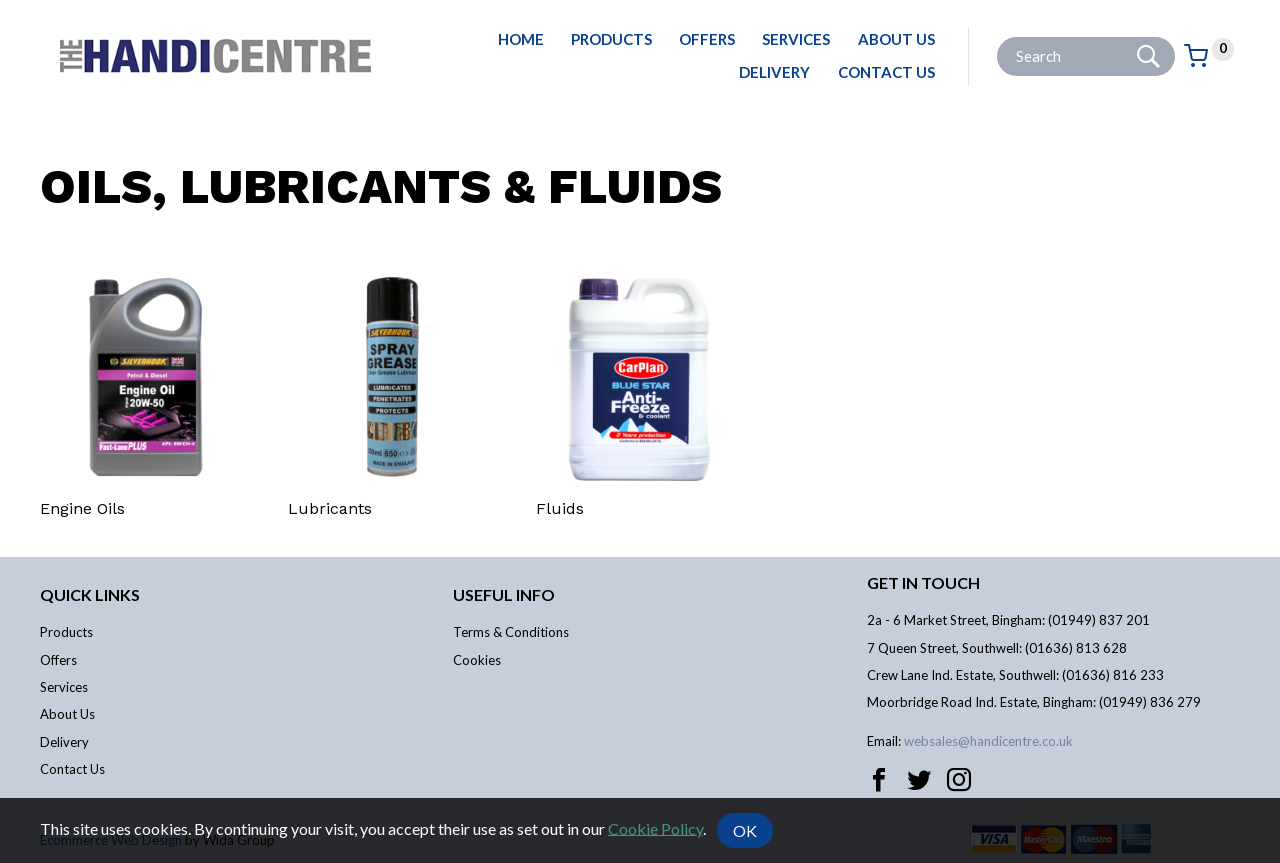 Image resolution: width=1280 pixels, height=863 pixels. What do you see at coordinates (477, 660) in the screenshot?
I see `Cookies` at bounding box center [477, 660].